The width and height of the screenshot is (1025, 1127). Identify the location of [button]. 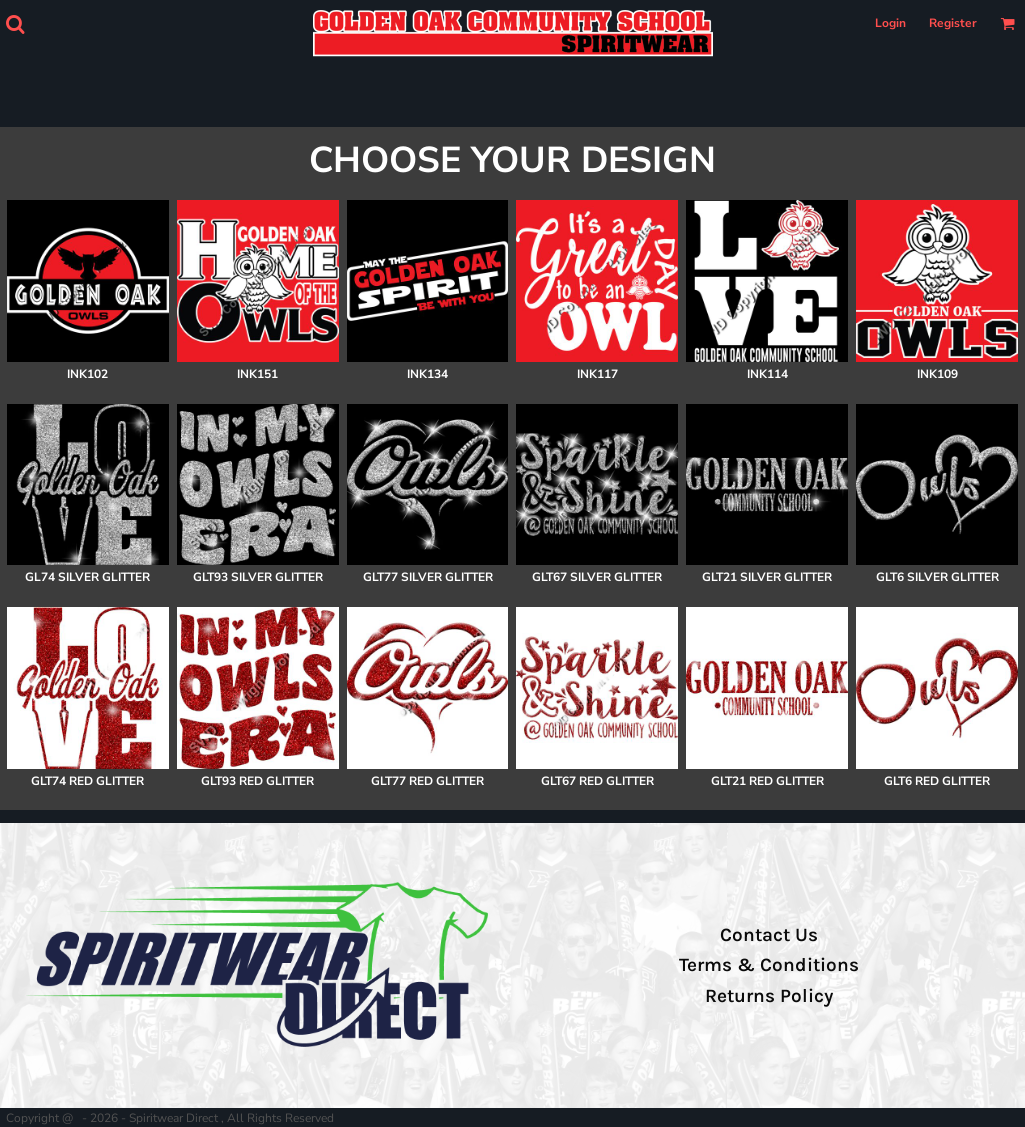
(15, 24).